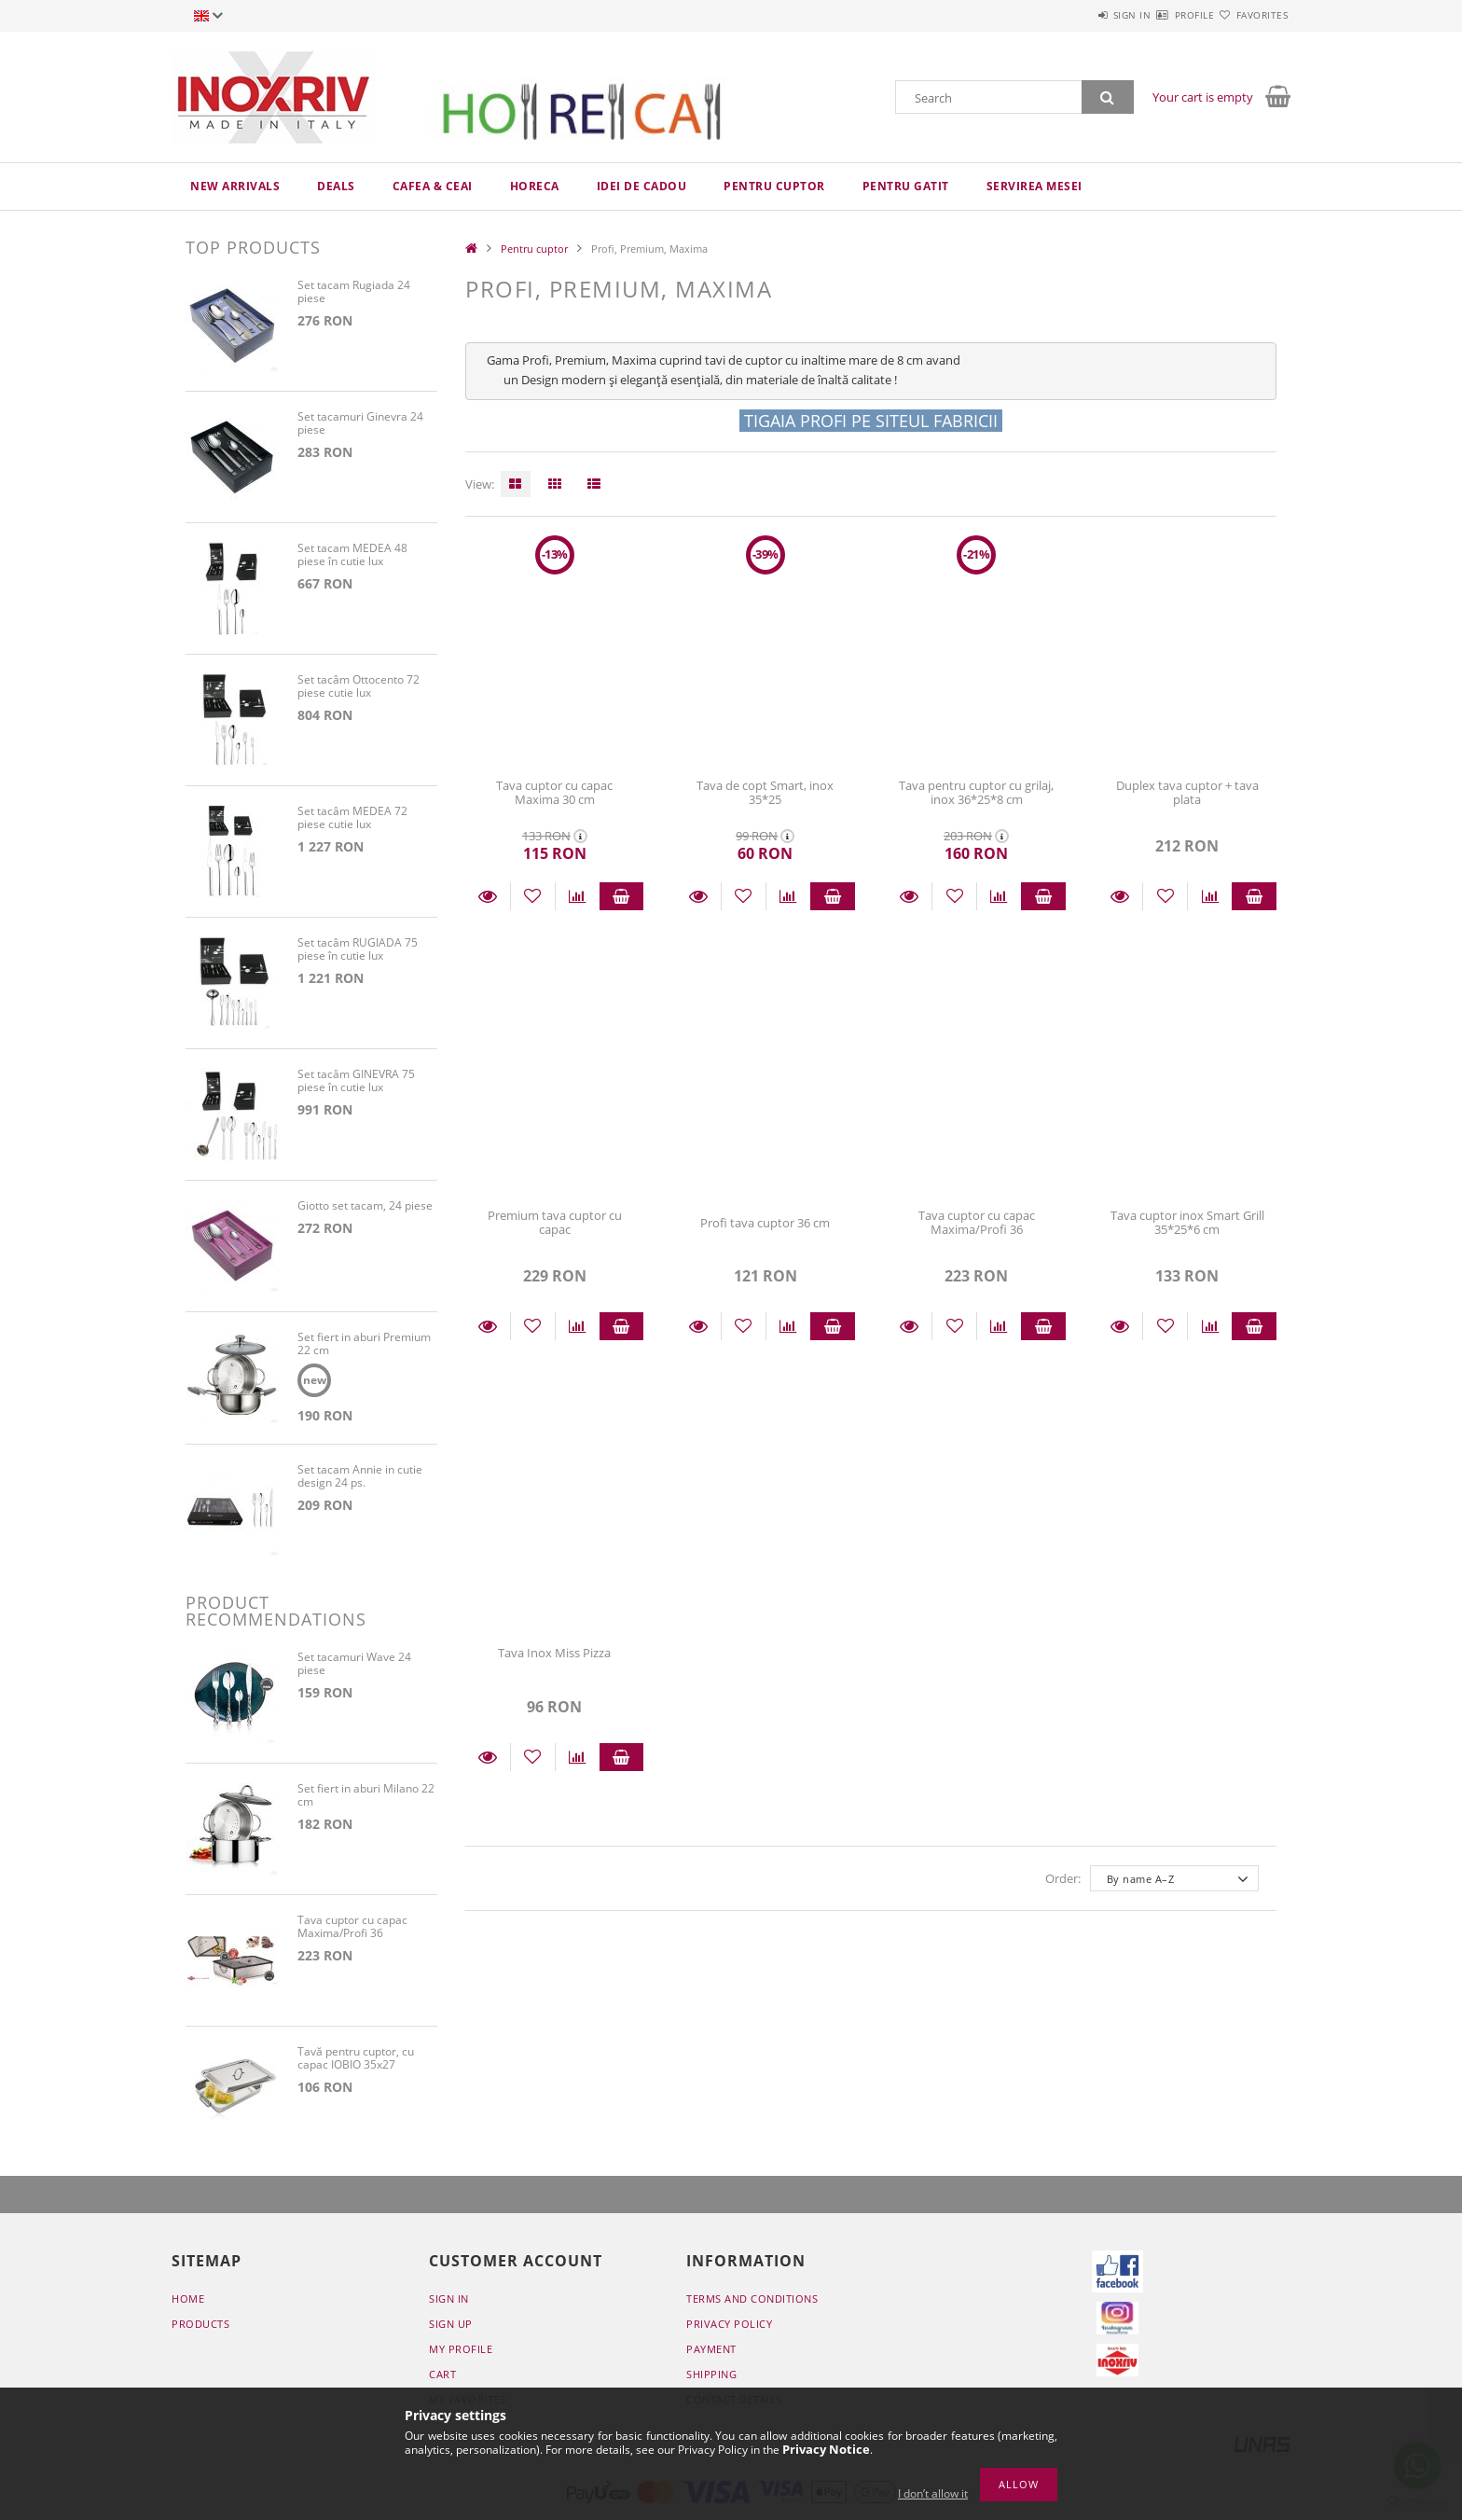  What do you see at coordinates (1076, 14) in the screenshot?
I see `Sign in` at bounding box center [1076, 14].